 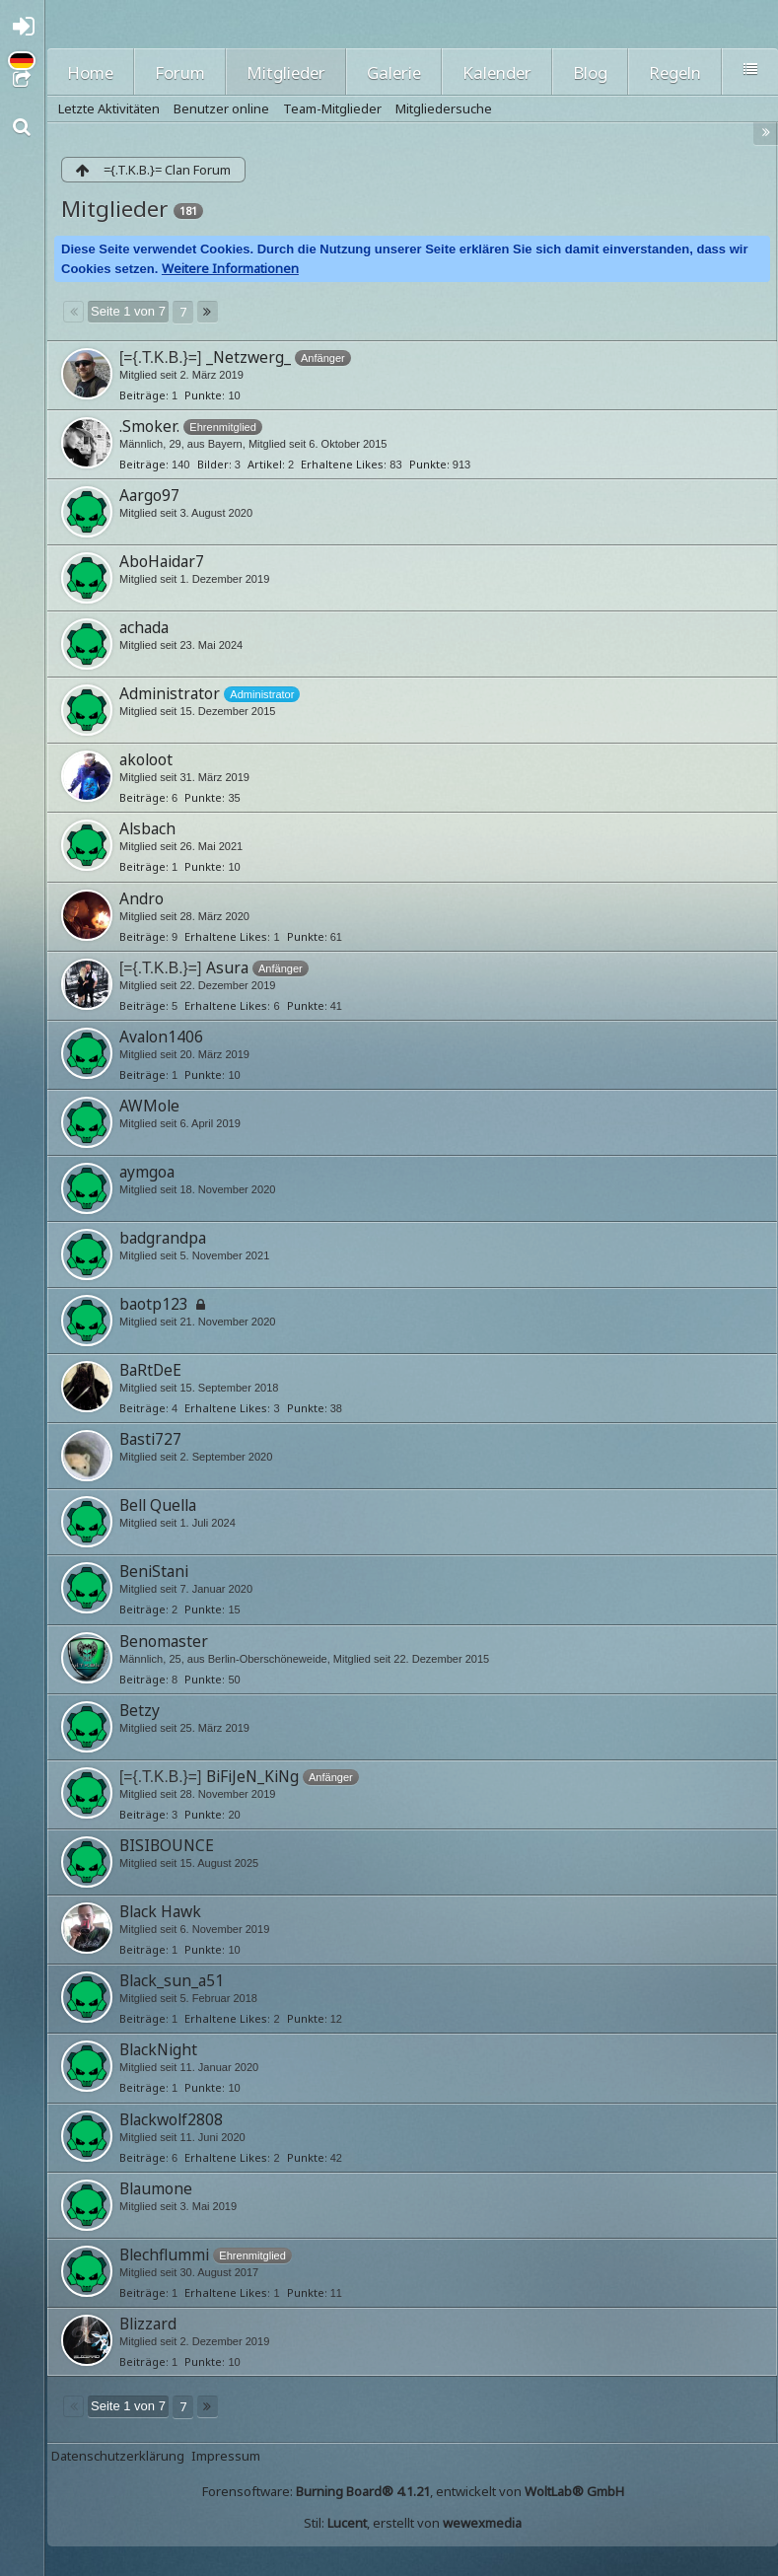 What do you see at coordinates (496, 72) in the screenshot?
I see `Kalender` at bounding box center [496, 72].